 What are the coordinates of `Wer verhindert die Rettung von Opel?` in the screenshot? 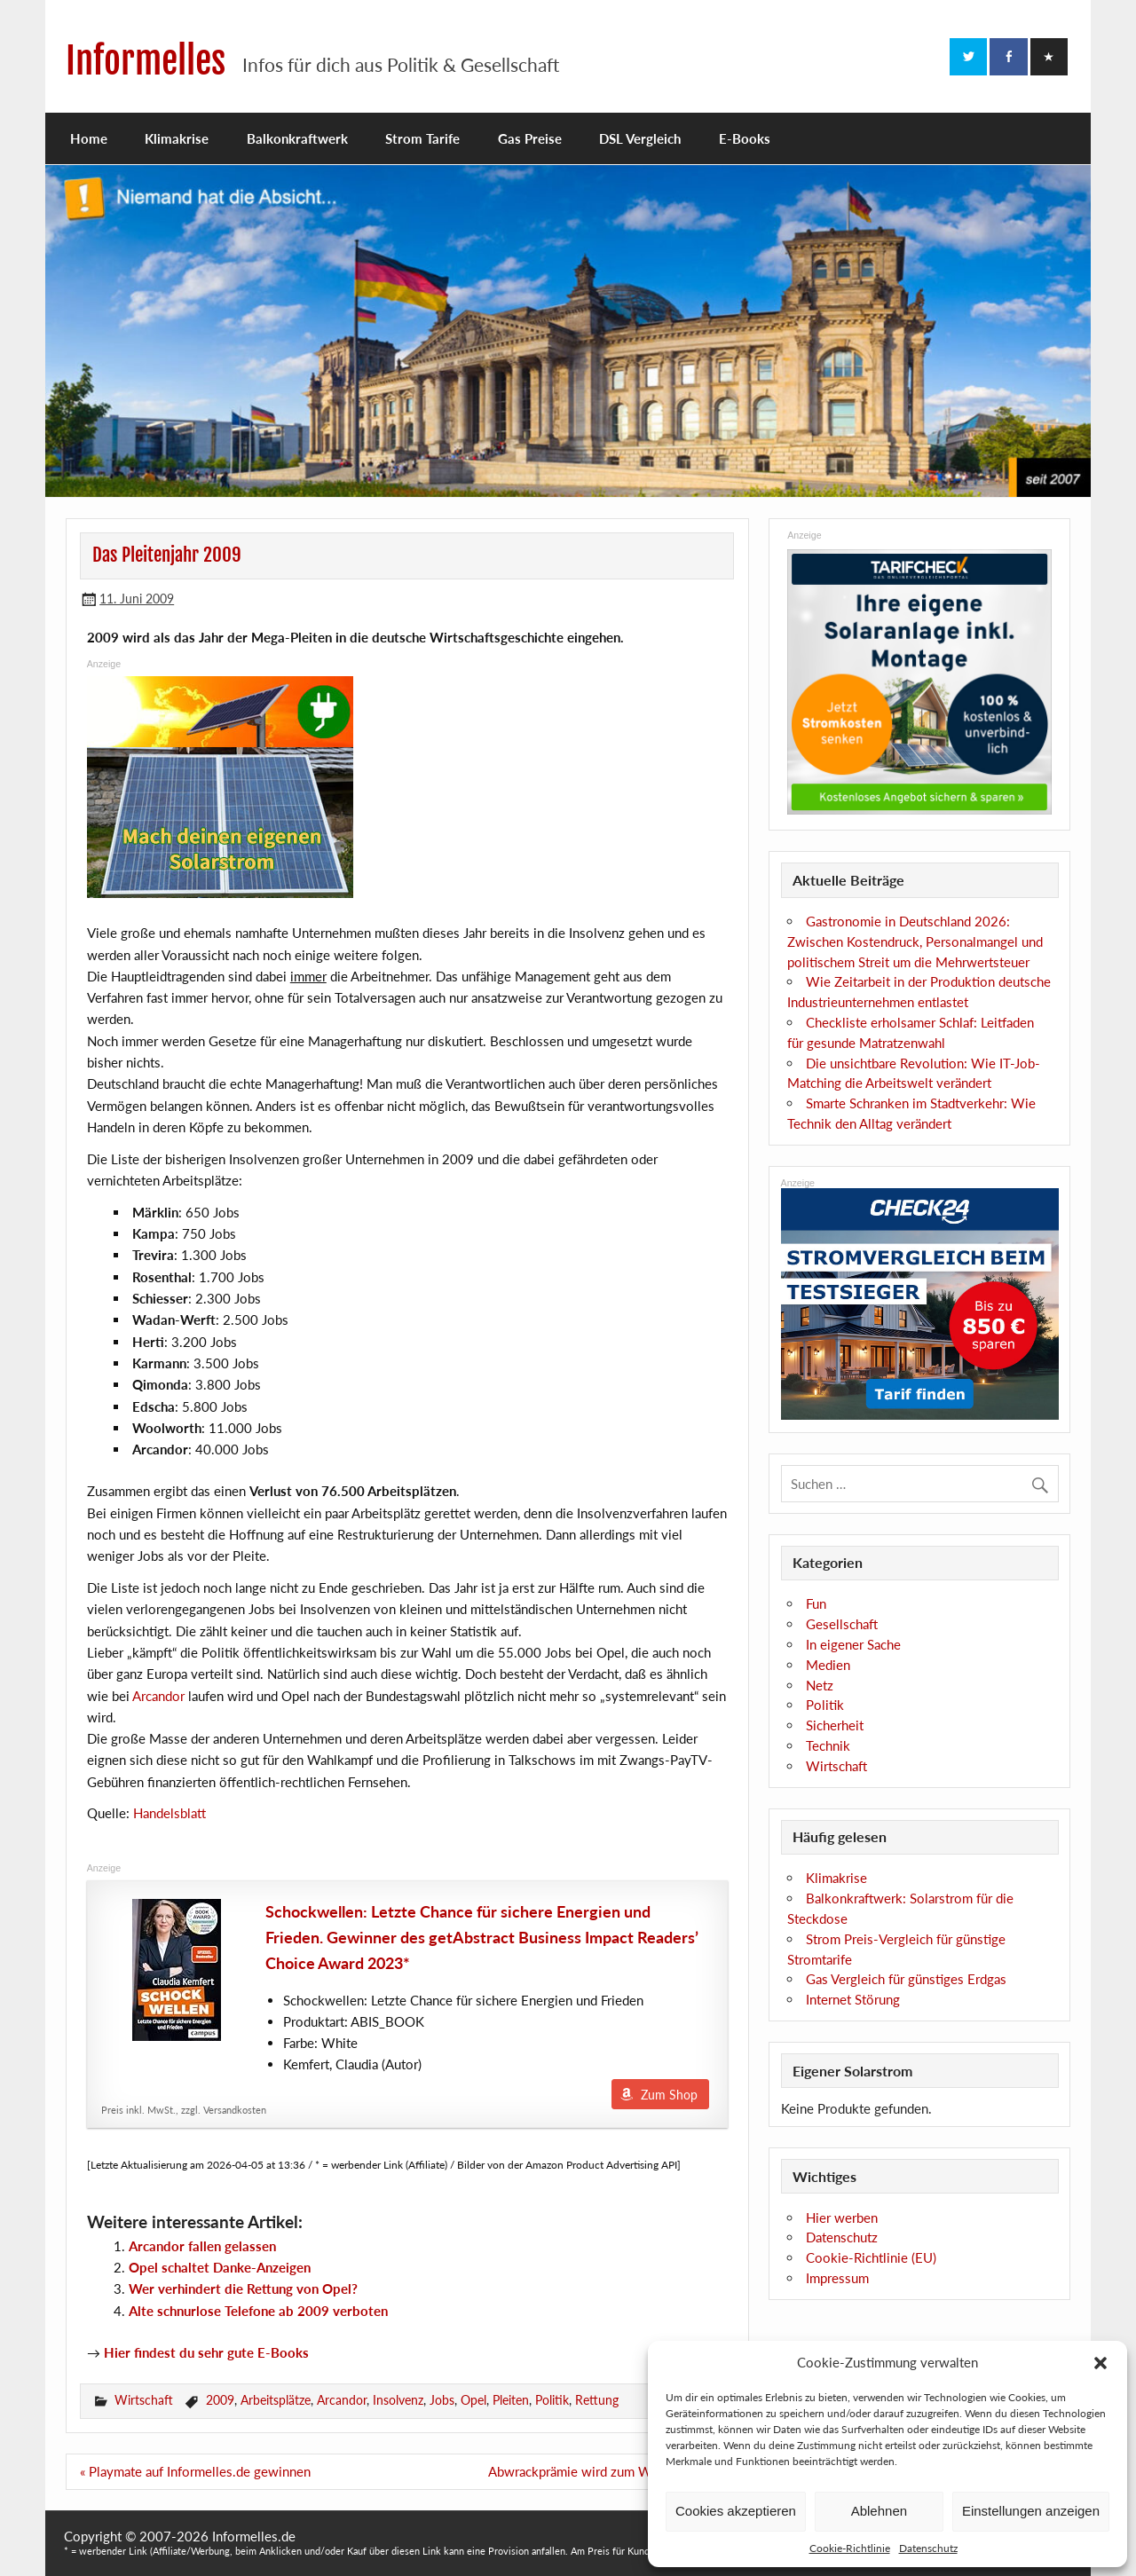 It's located at (243, 2288).